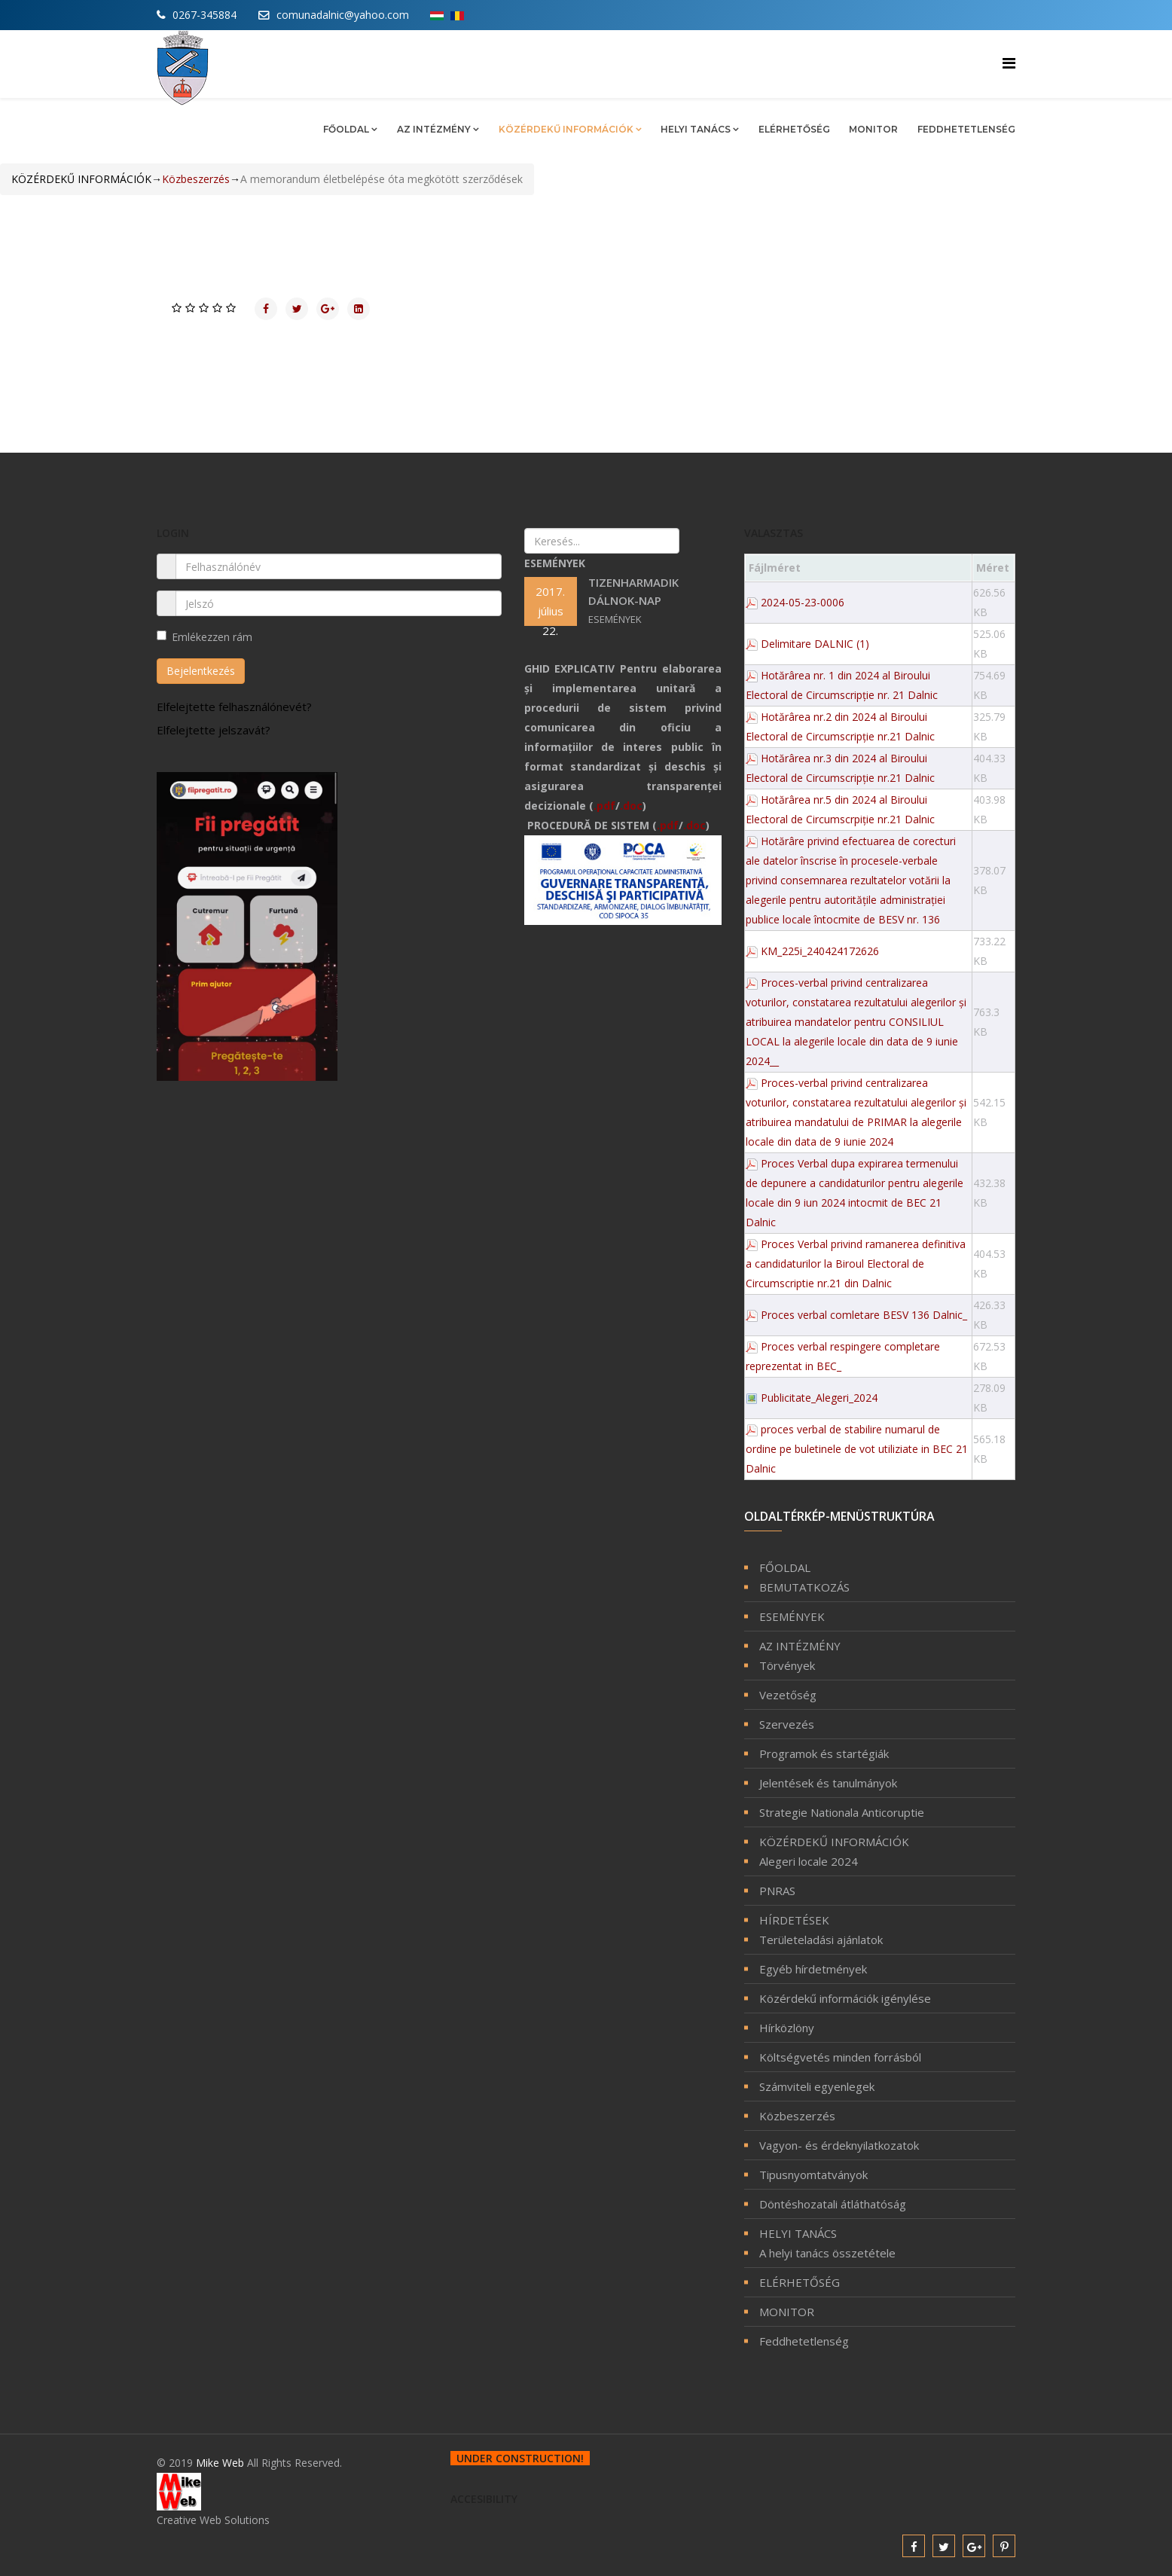 This screenshot has height=2576, width=1172. What do you see at coordinates (342, 15) in the screenshot?
I see `comunadalnic@yahoo.com` at bounding box center [342, 15].